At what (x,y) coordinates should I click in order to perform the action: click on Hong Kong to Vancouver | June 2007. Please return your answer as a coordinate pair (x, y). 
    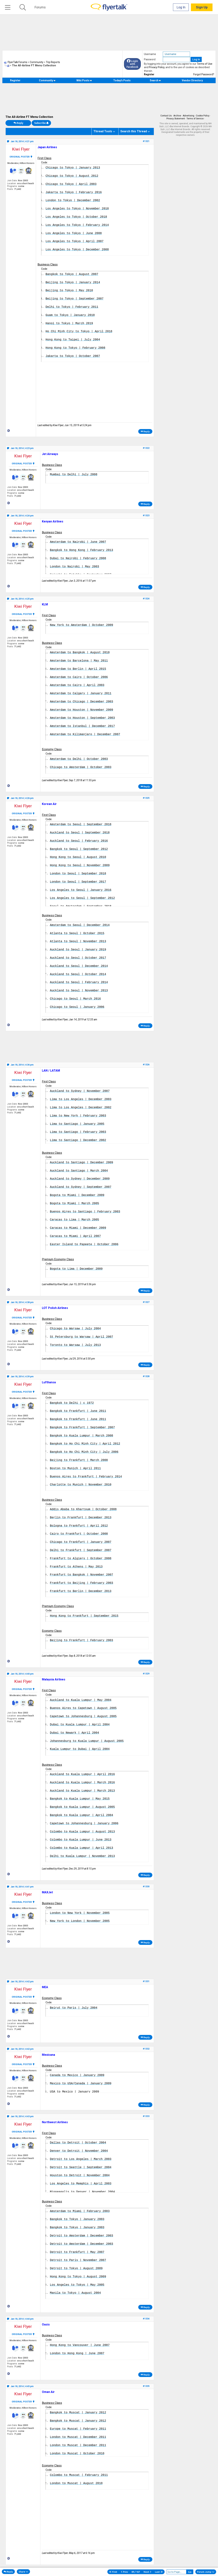
    Looking at the image, I should click on (80, 2345).